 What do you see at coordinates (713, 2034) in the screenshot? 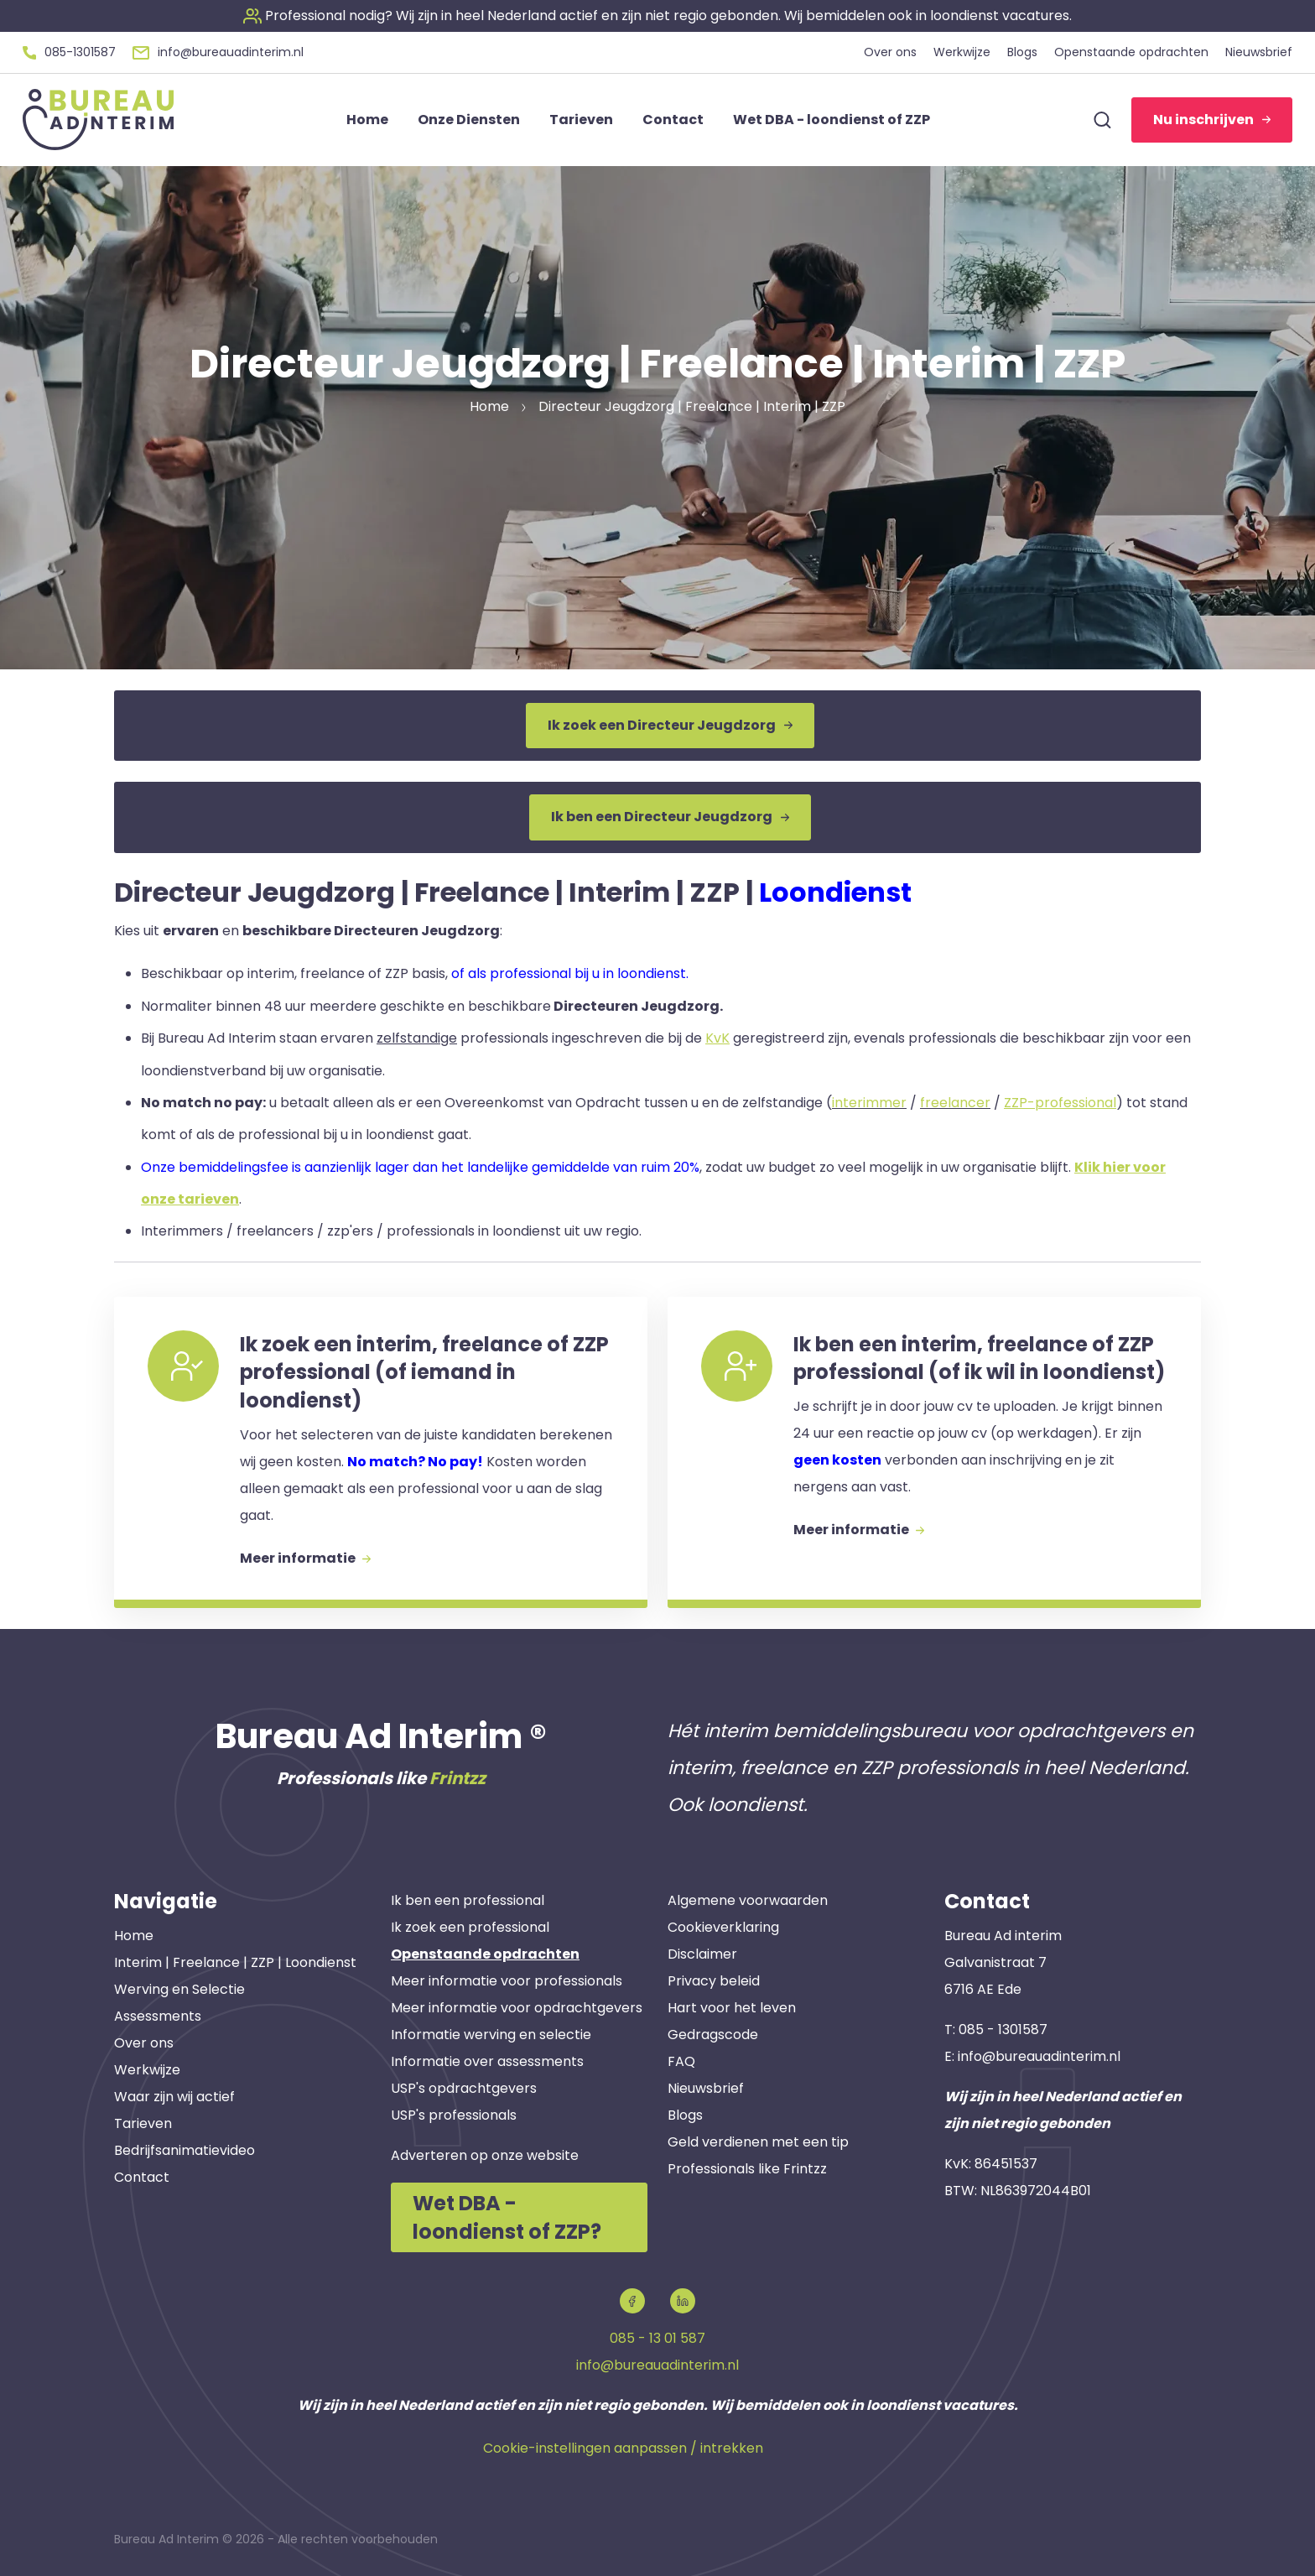
I see `Gedragscode` at bounding box center [713, 2034].